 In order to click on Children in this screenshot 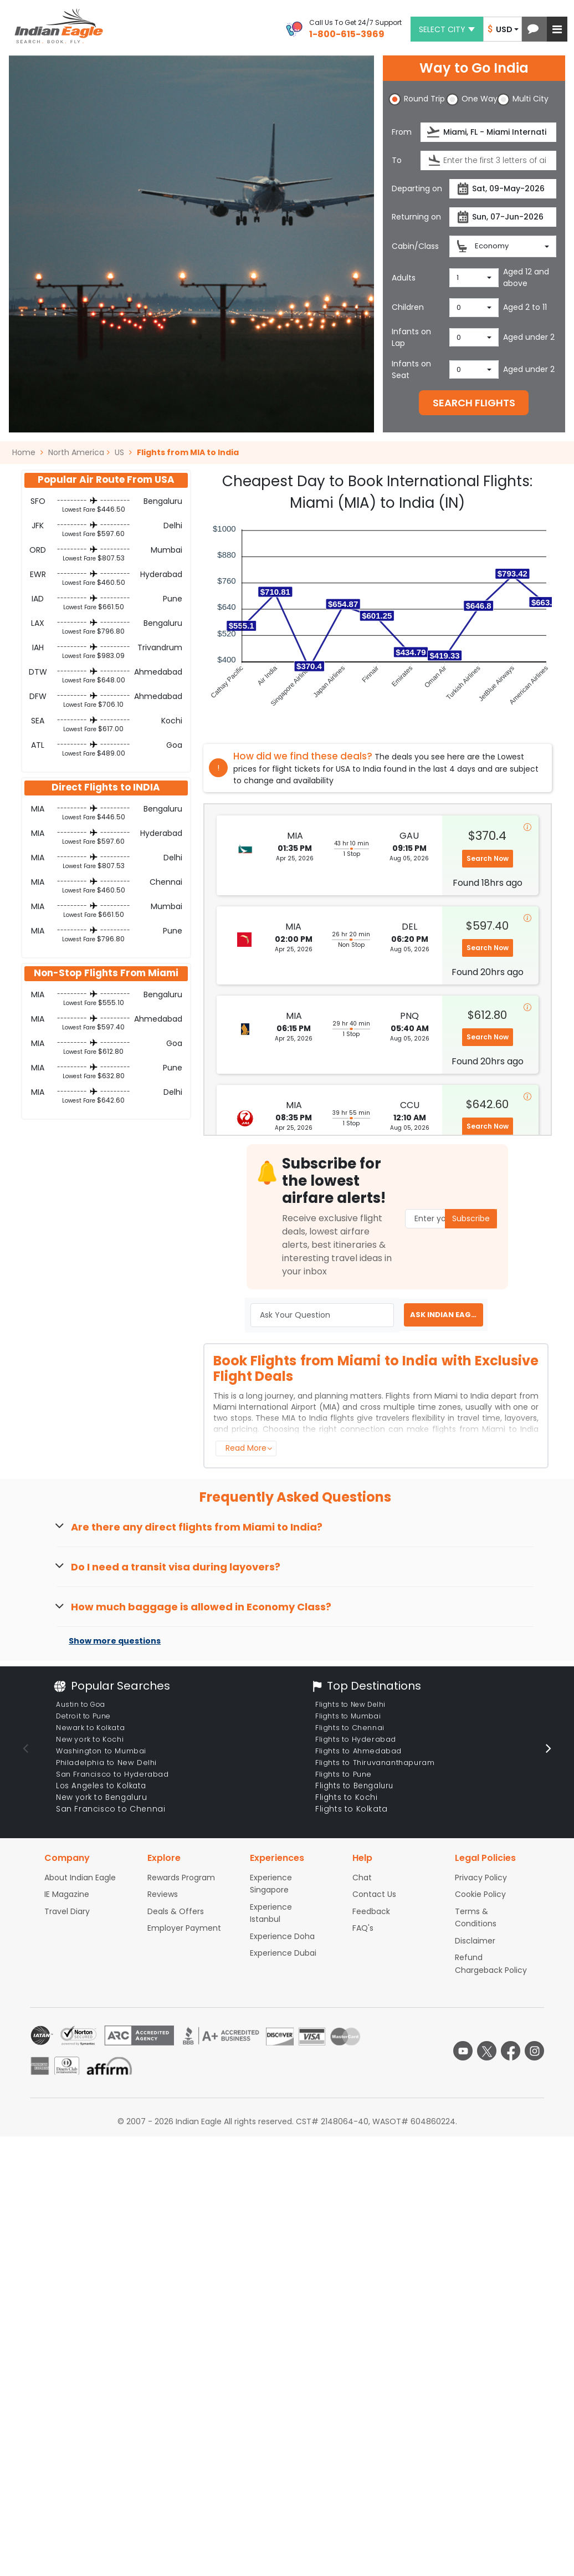, I will do `click(408, 307)`.